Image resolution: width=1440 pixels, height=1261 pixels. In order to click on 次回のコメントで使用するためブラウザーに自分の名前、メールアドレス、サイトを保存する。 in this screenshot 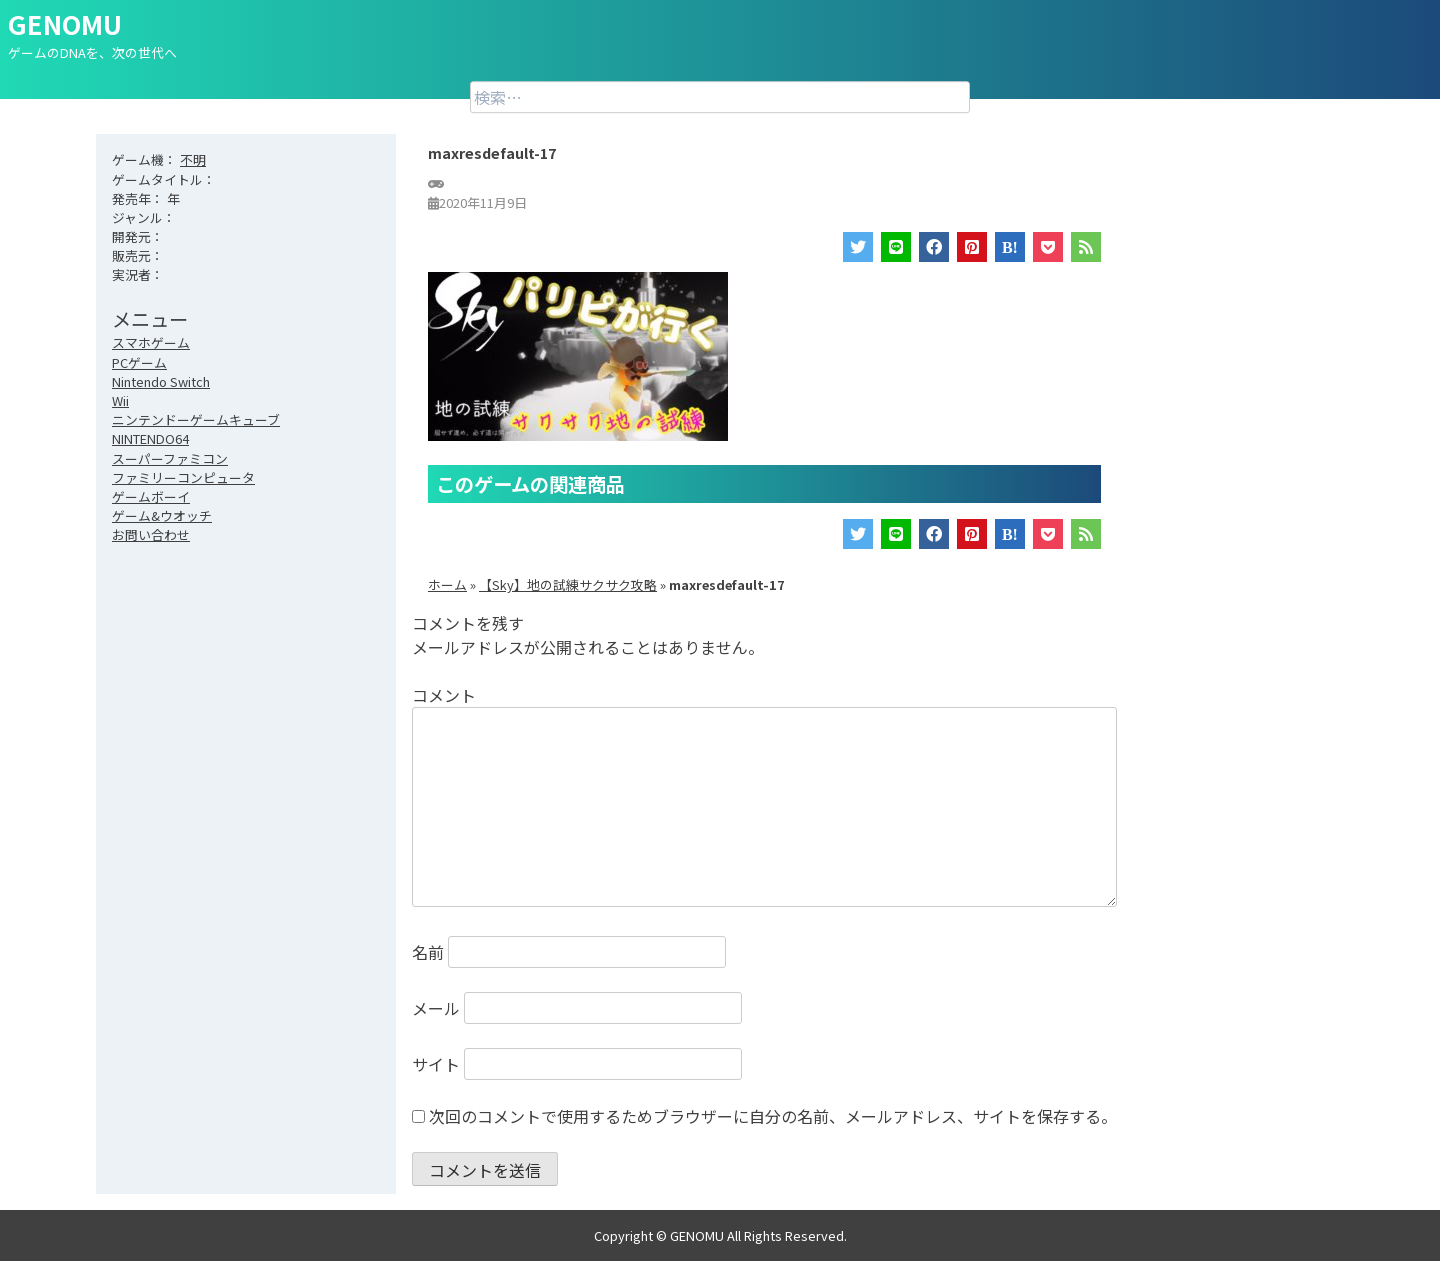, I will do `click(773, 1116)`.